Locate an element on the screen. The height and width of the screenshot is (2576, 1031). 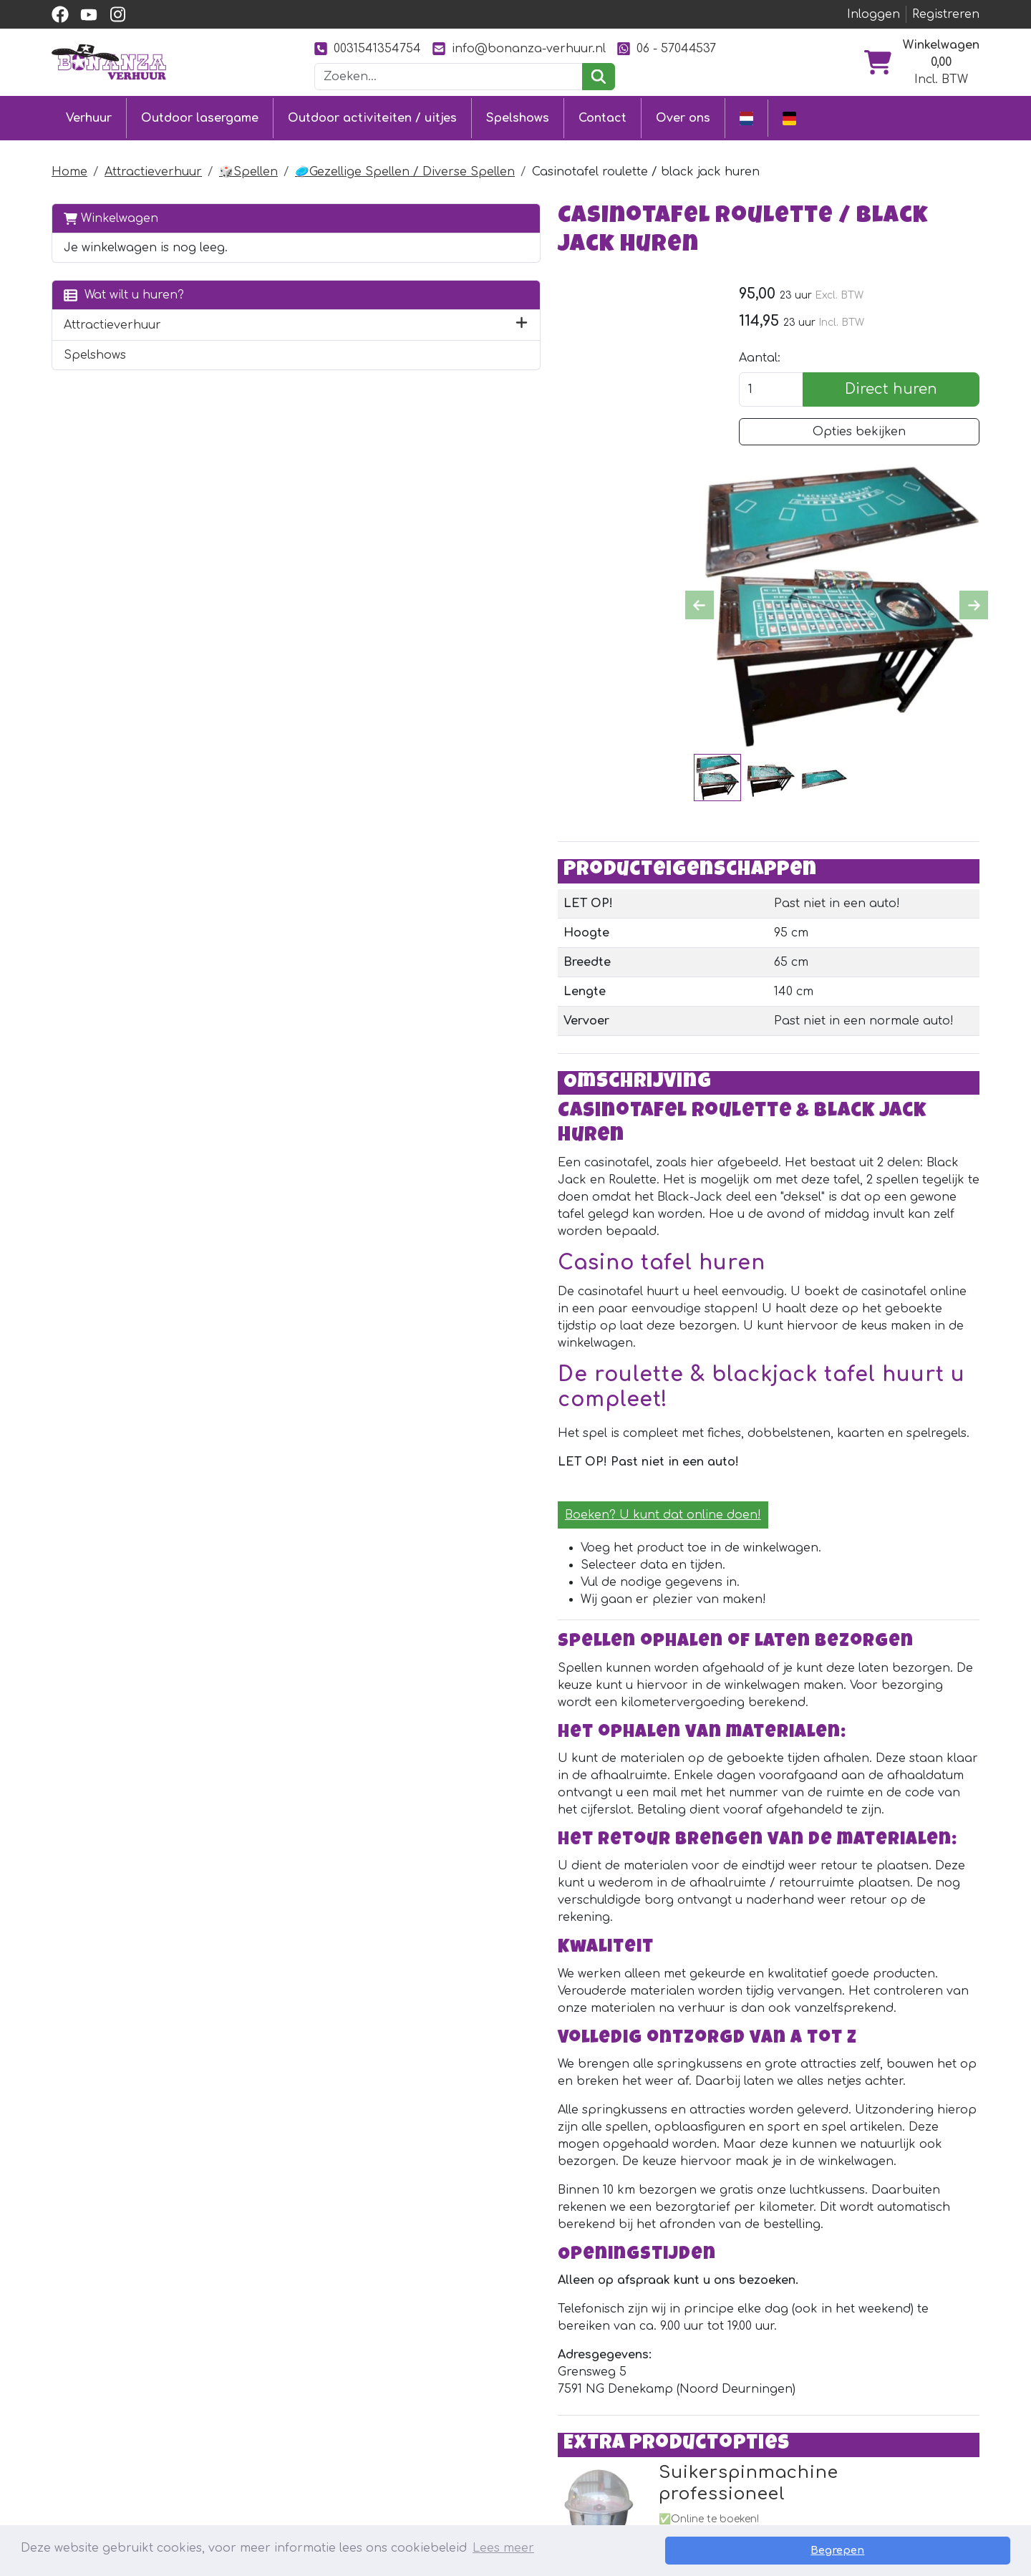
Direct huren is located at coordinates (902, 362).